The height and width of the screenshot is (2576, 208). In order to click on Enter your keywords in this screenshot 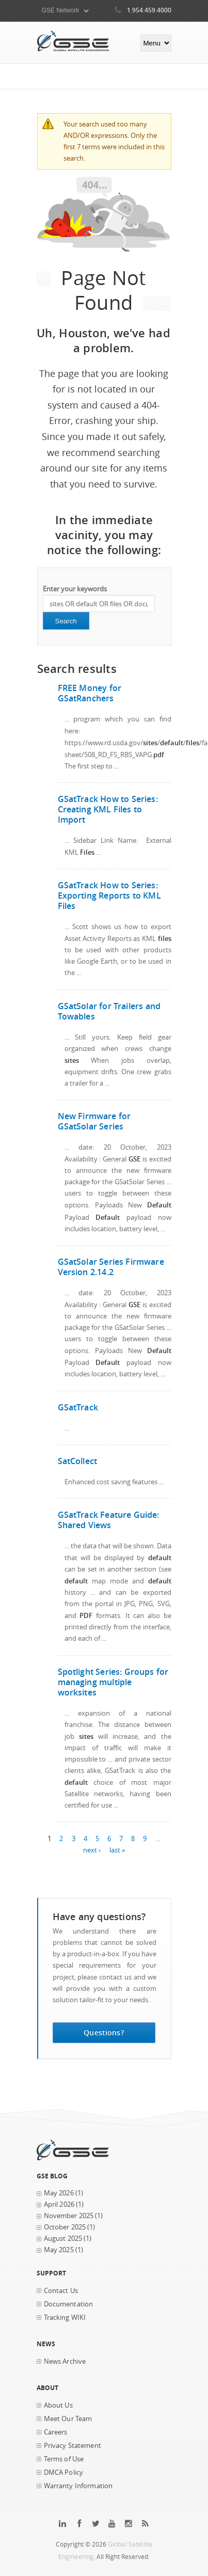, I will do `click(75, 589)`.